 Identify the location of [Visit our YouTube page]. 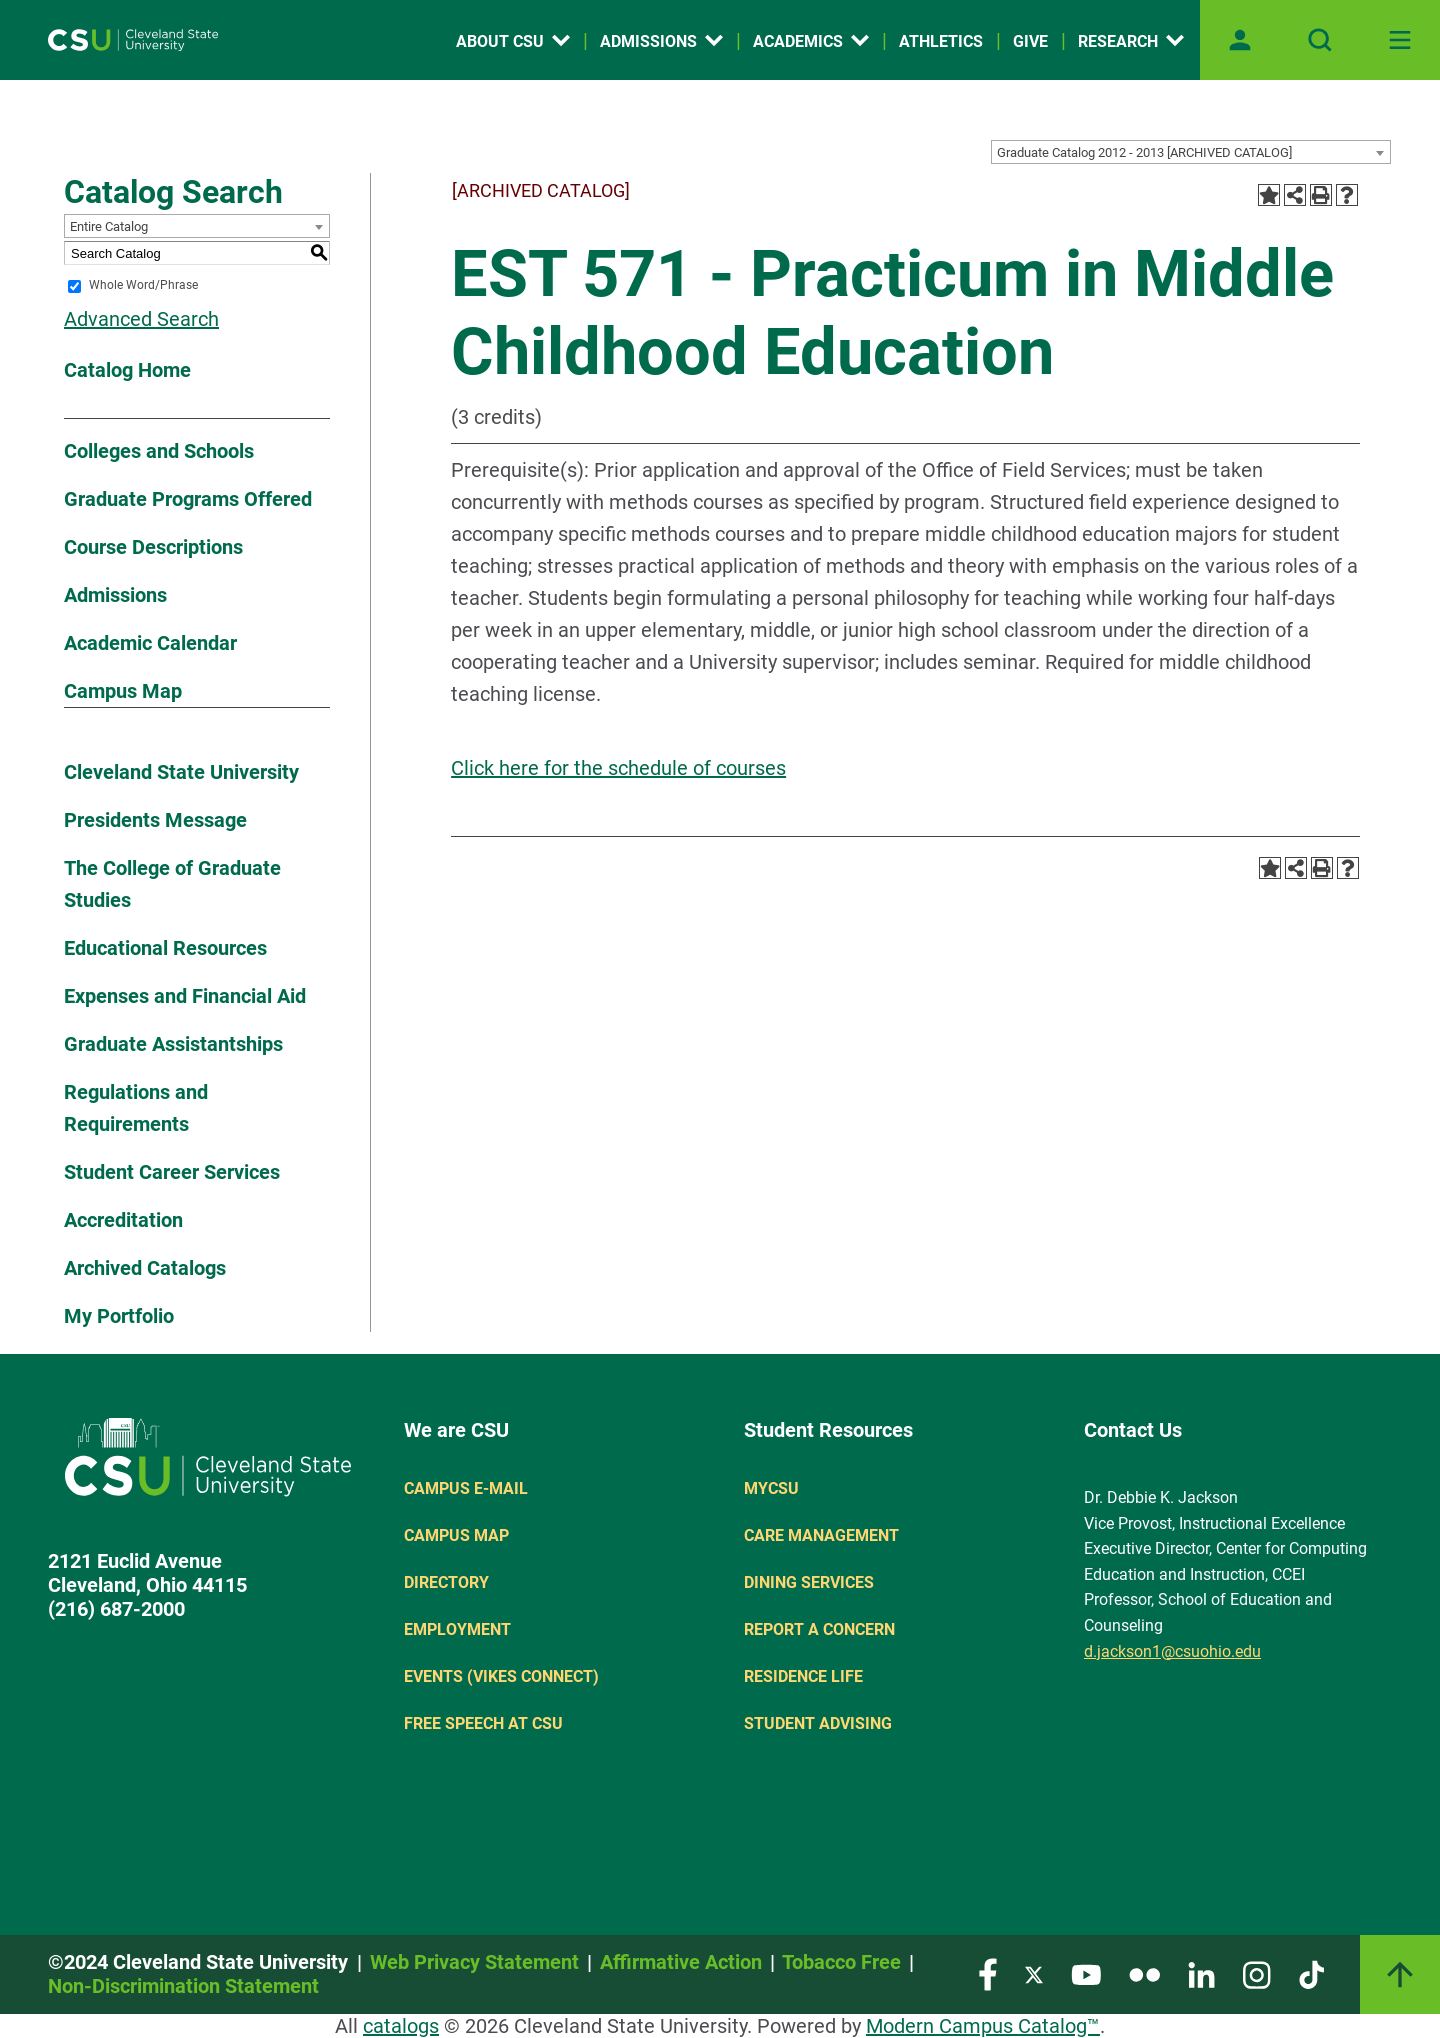
(1086, 1973).